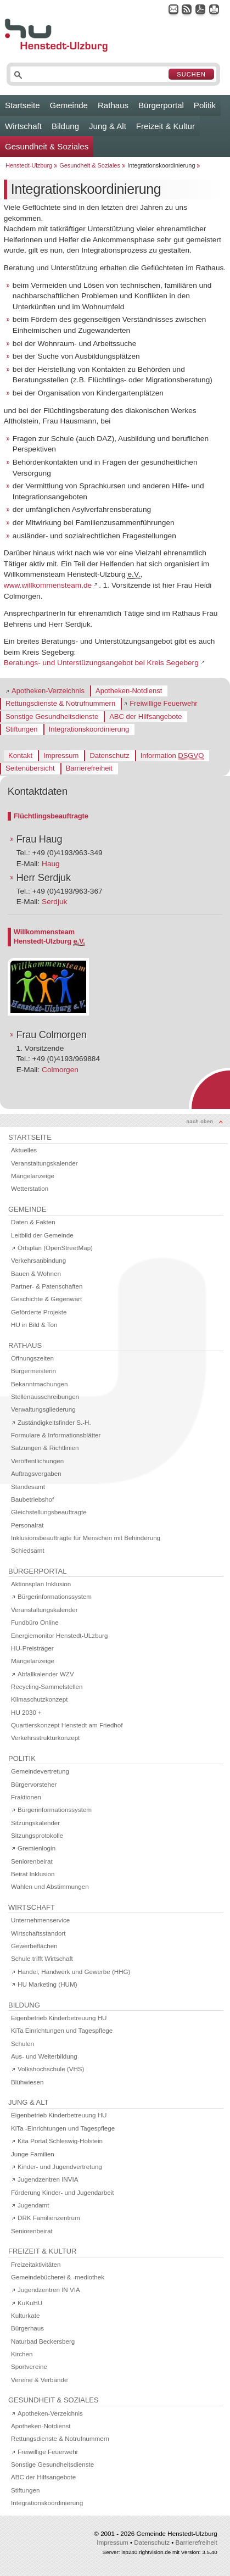 This screenshot has width=230, height=2576. I want to click on Apotheken-Notdienst, so click(129, 691).